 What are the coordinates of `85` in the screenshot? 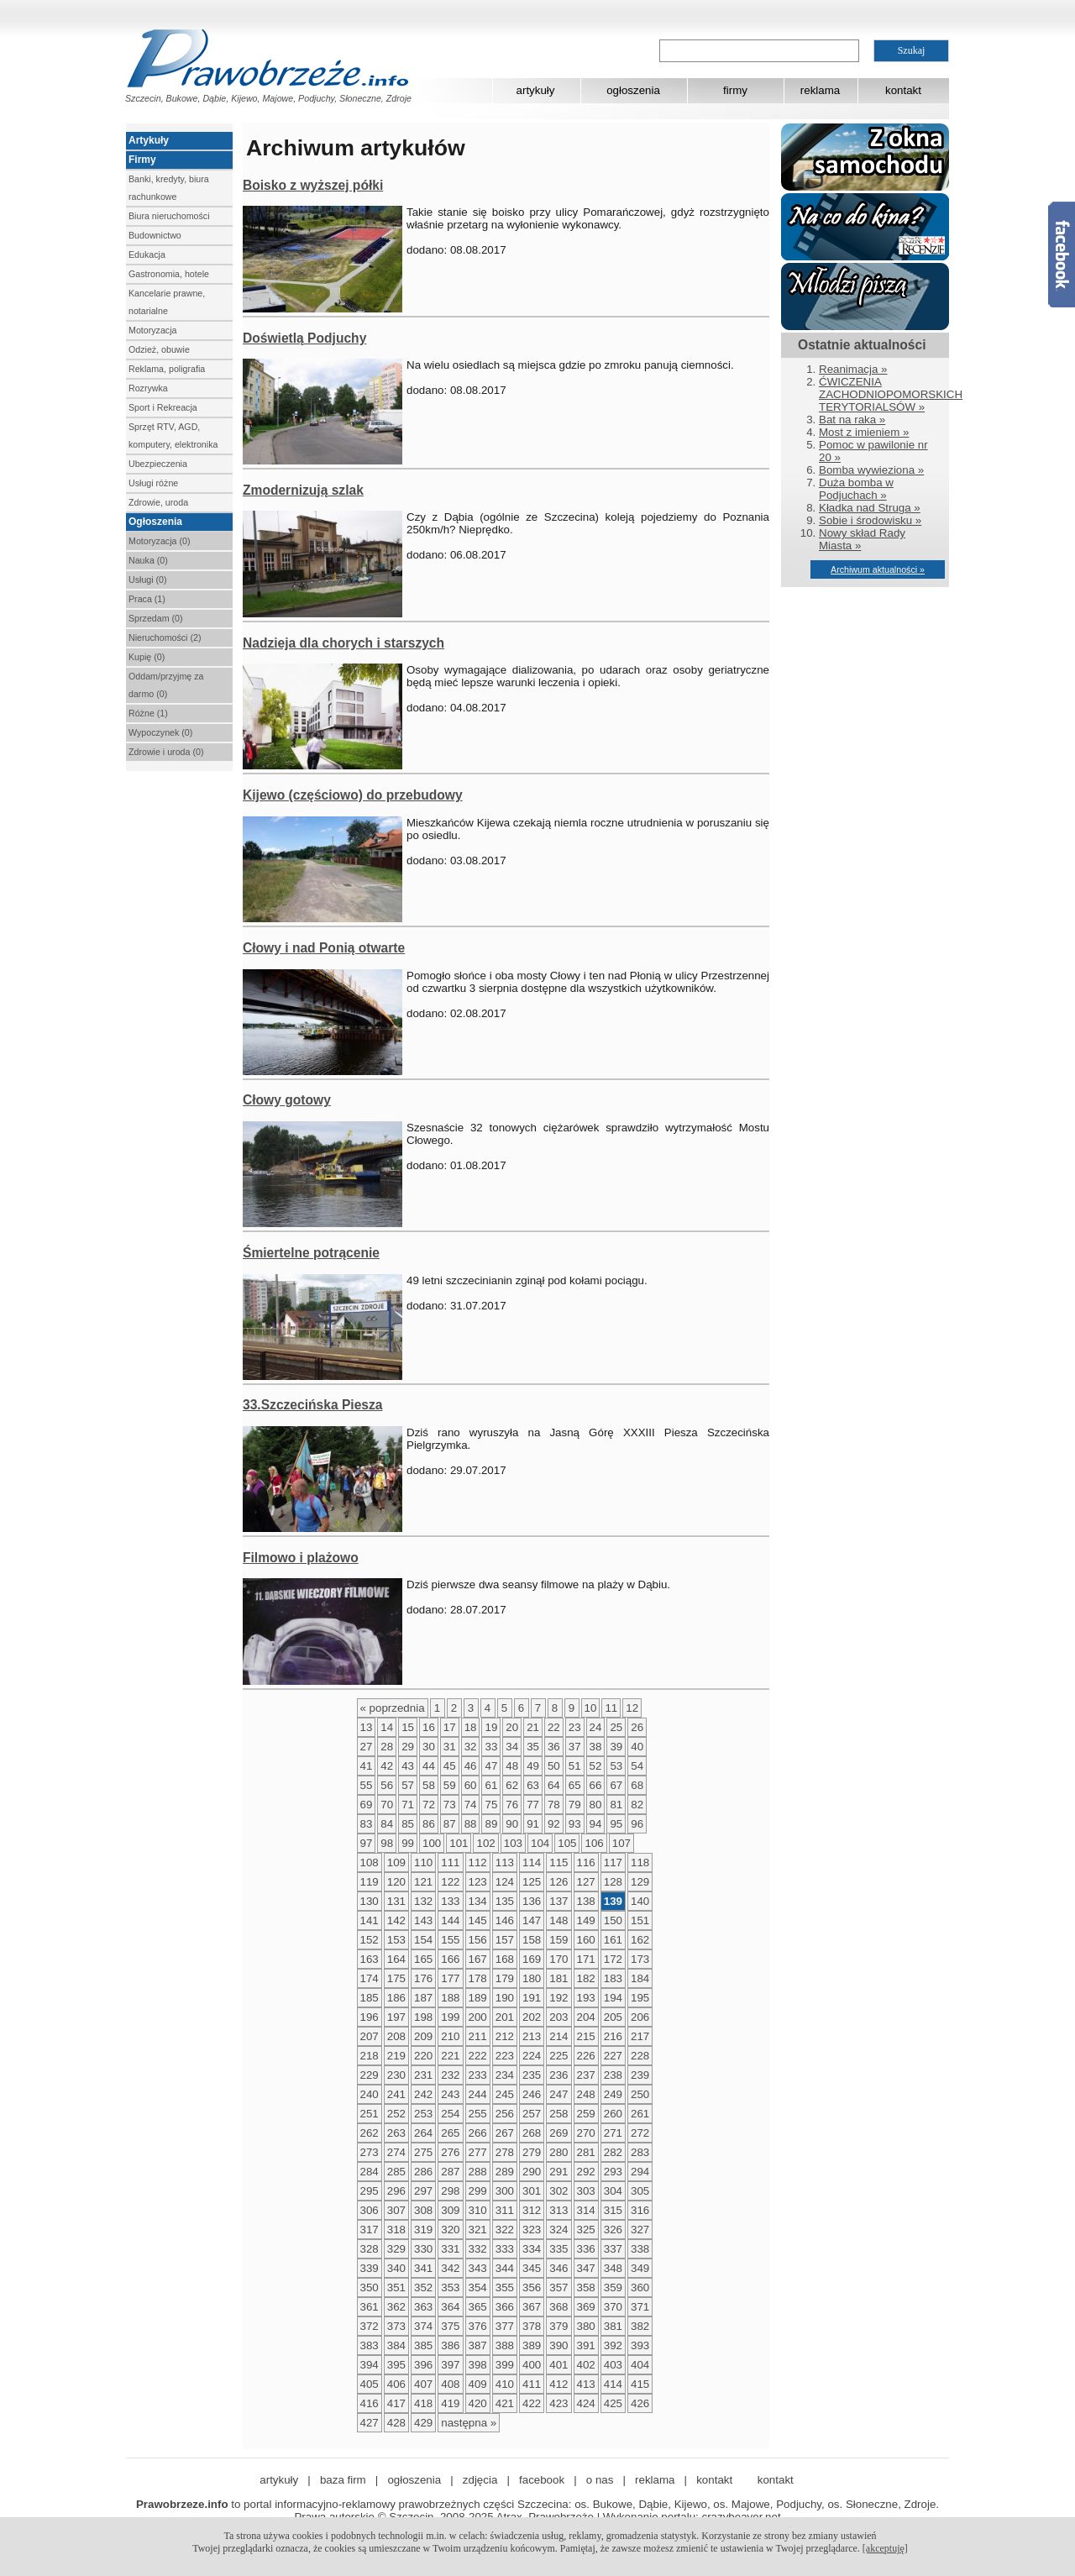 It's located at (407, 1824).